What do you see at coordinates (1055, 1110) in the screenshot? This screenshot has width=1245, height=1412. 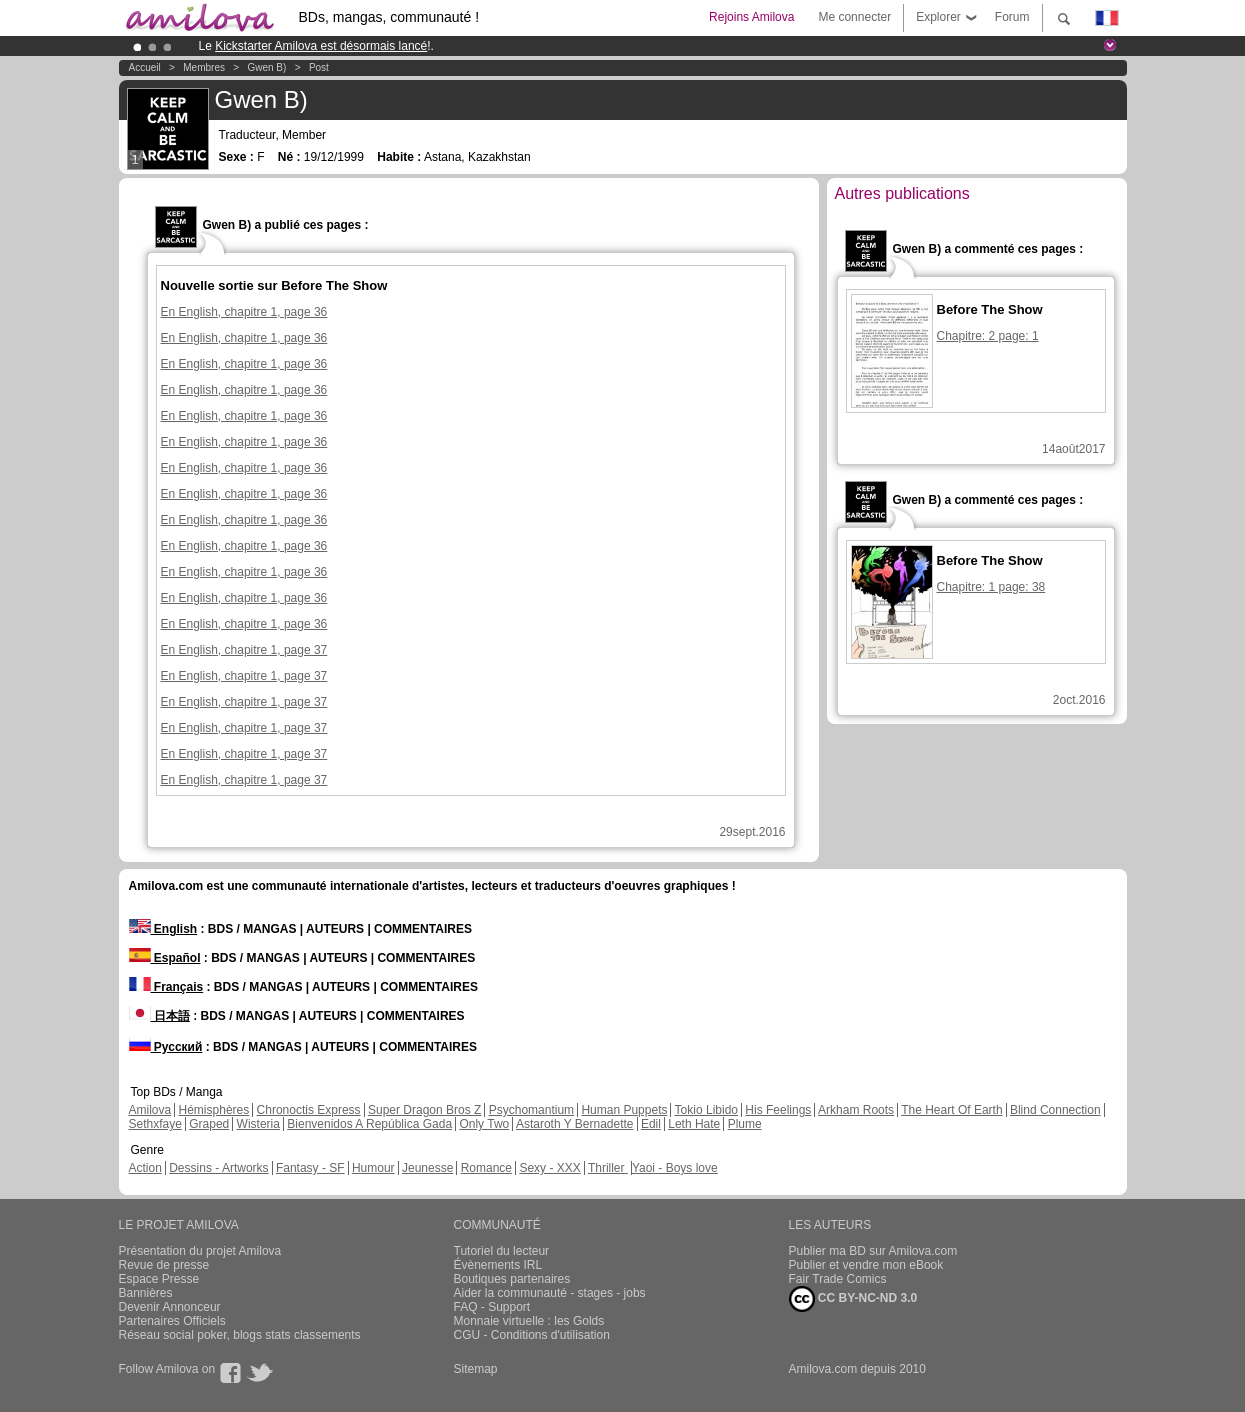 I see `Blind Connection` at bounding box center [1055, 1110].